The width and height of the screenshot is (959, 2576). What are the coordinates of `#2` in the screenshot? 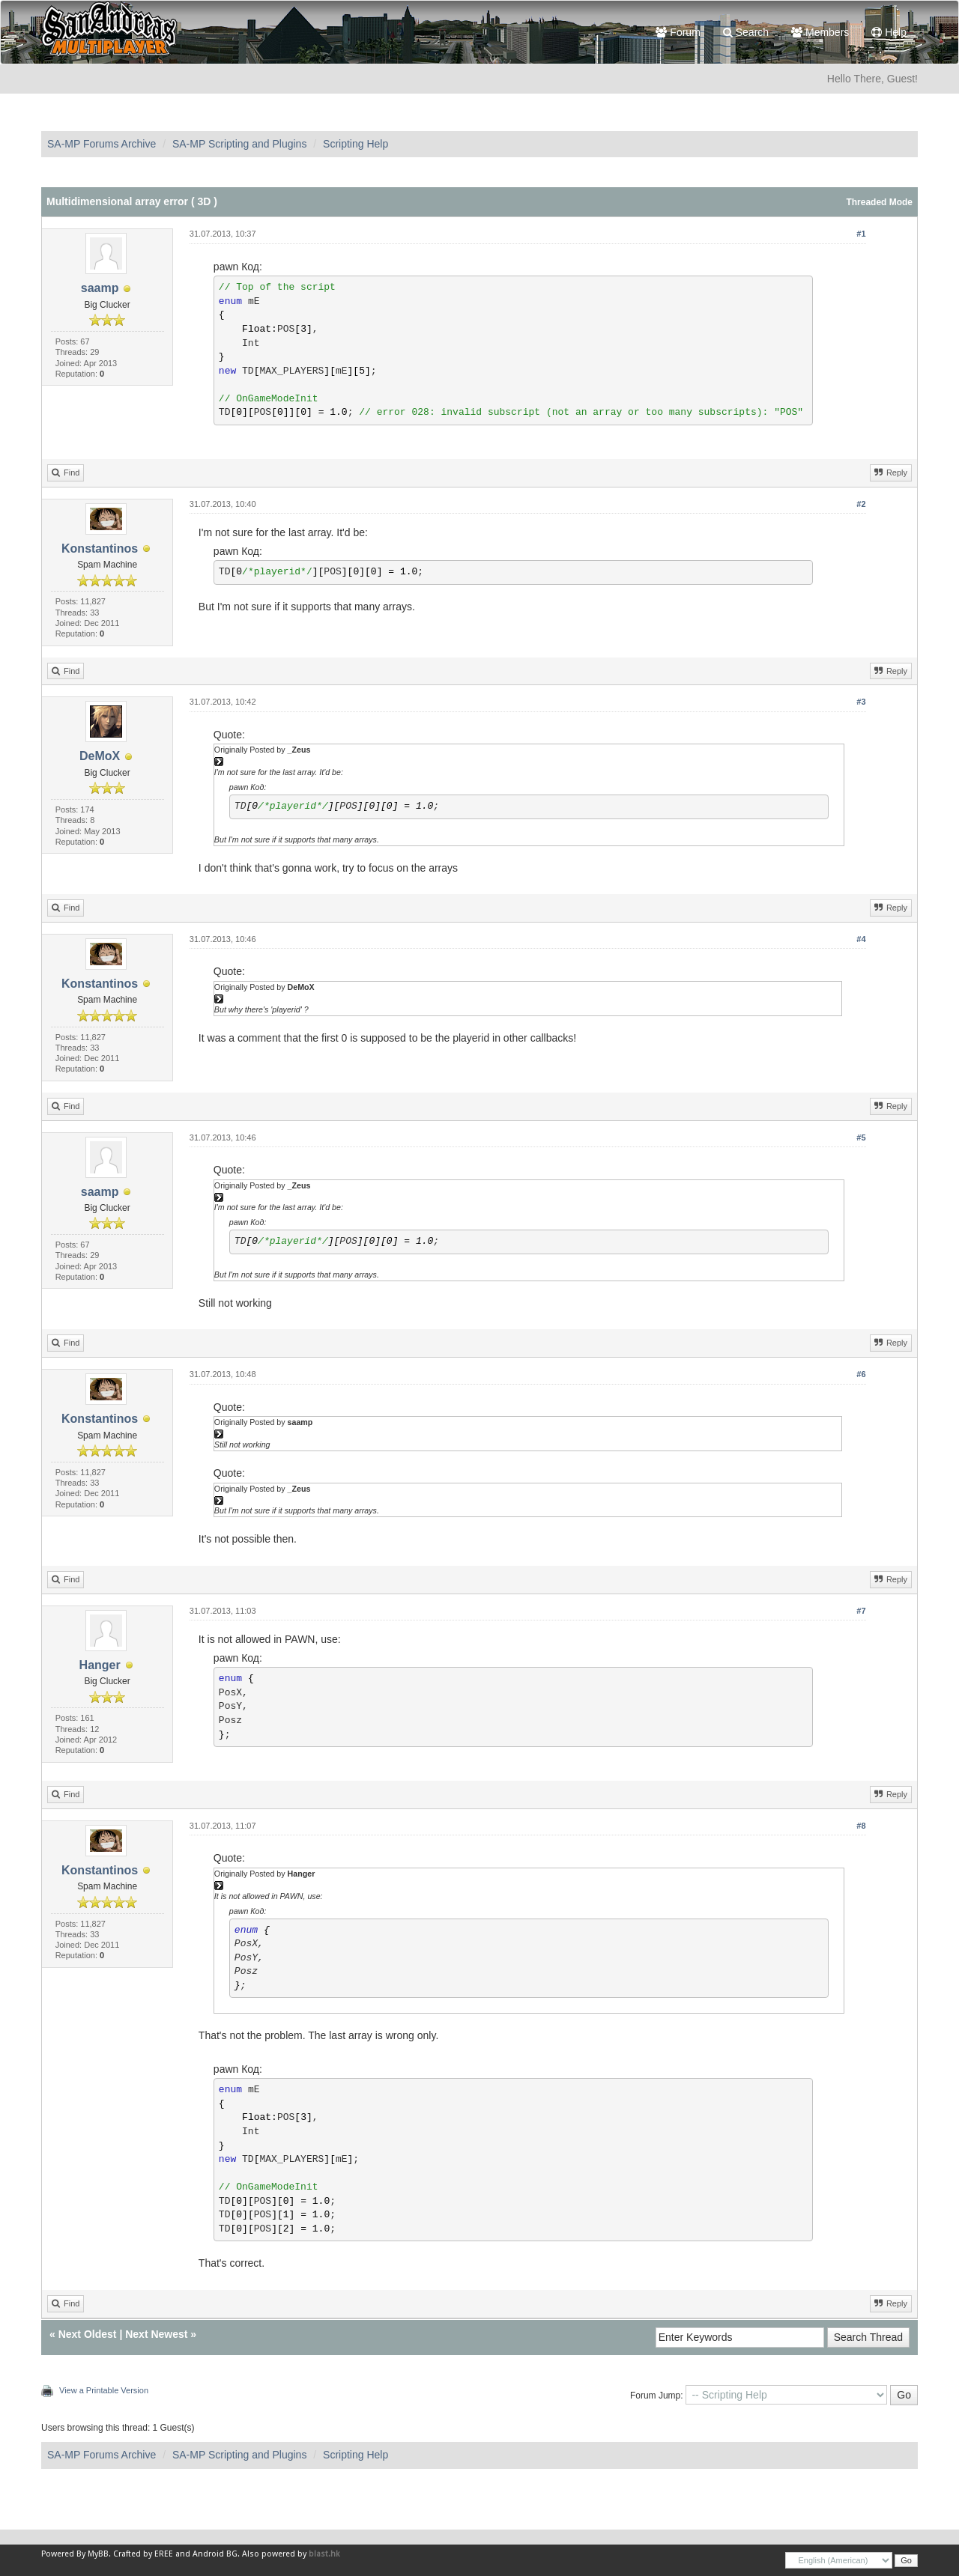 It's located at (860, 503).